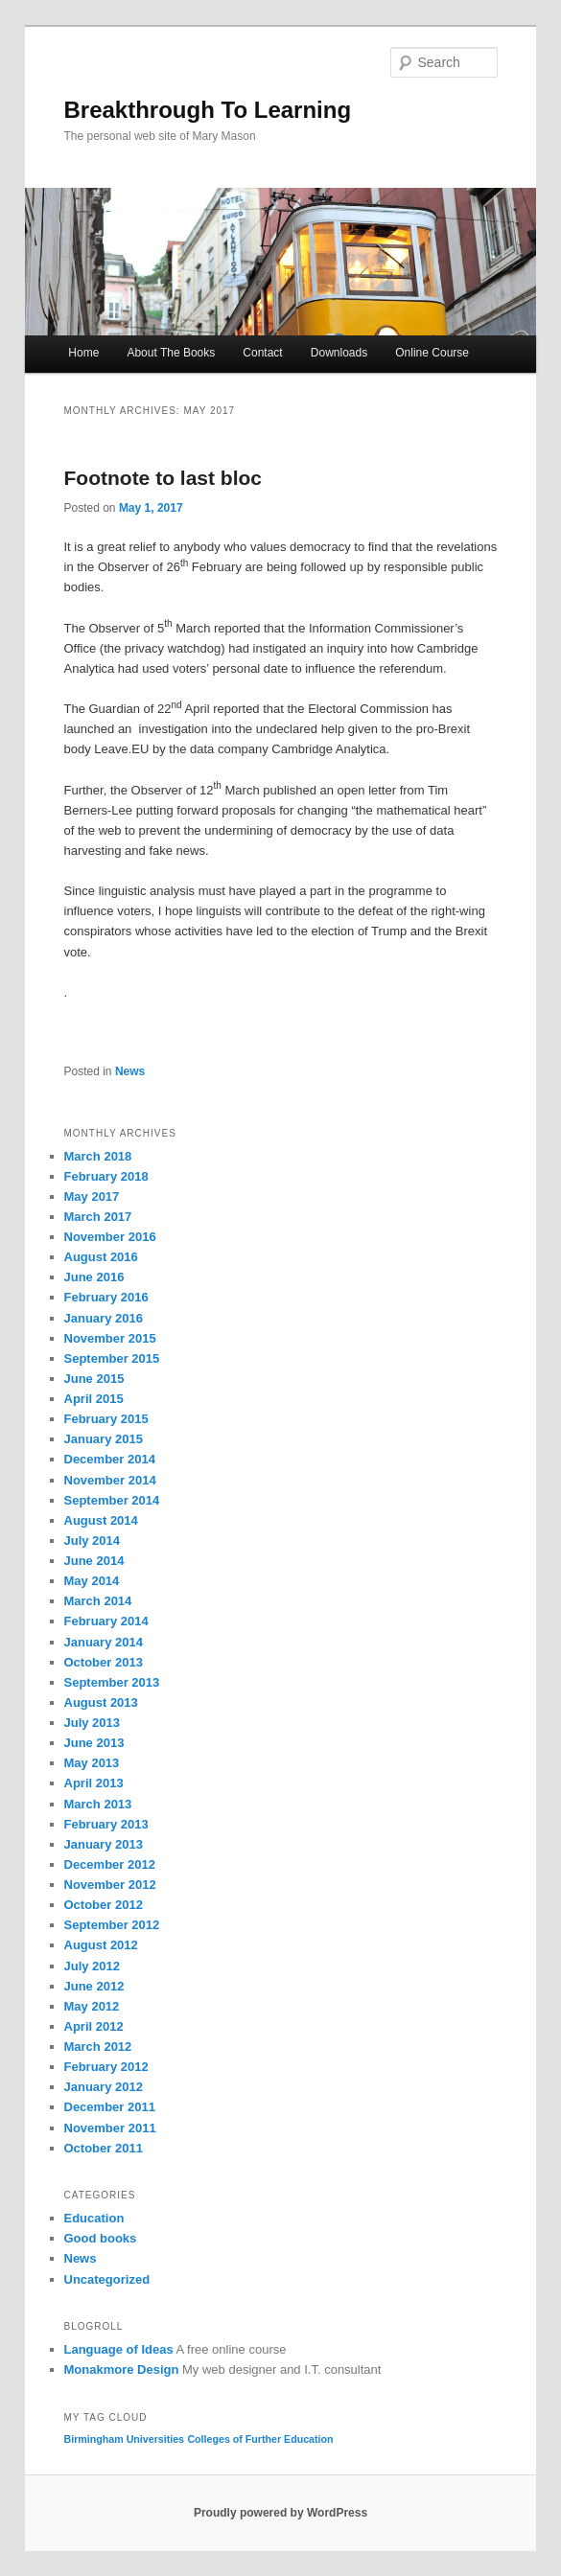 This screenshot has height=2576, width=561. Describe the element at coordinates (163, 478) in the screenshot. I see `Footnote to last bloc` at that location.